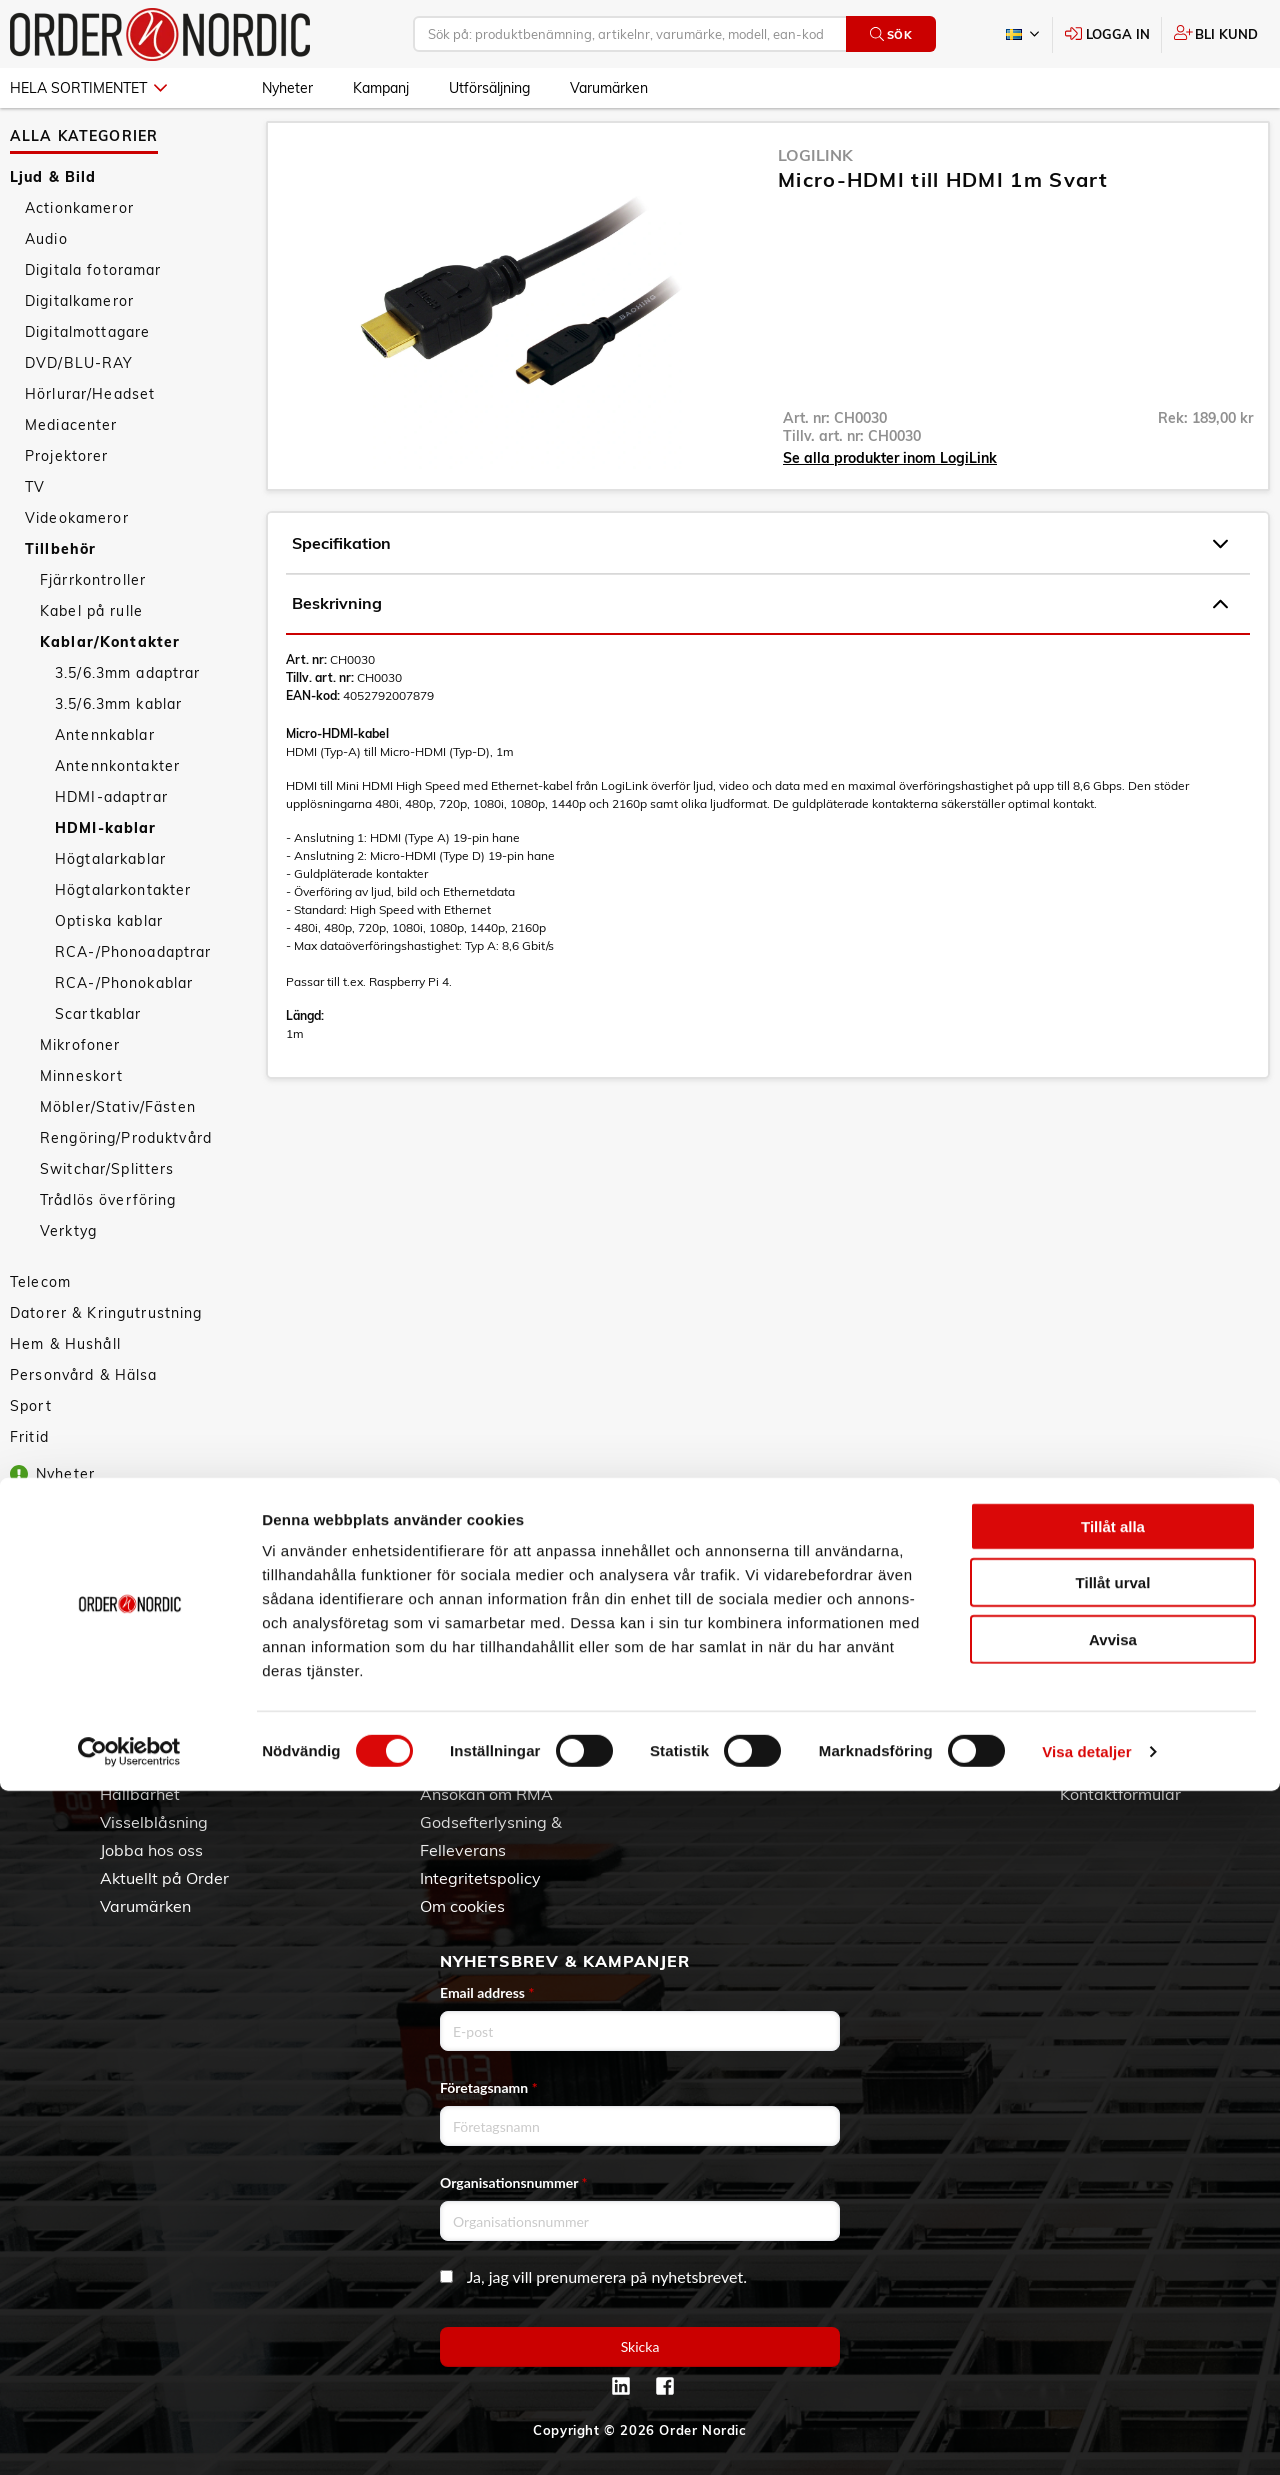 The image size is (1280, 2475). I want to click on Hållbarhet, so click(140, 1794).